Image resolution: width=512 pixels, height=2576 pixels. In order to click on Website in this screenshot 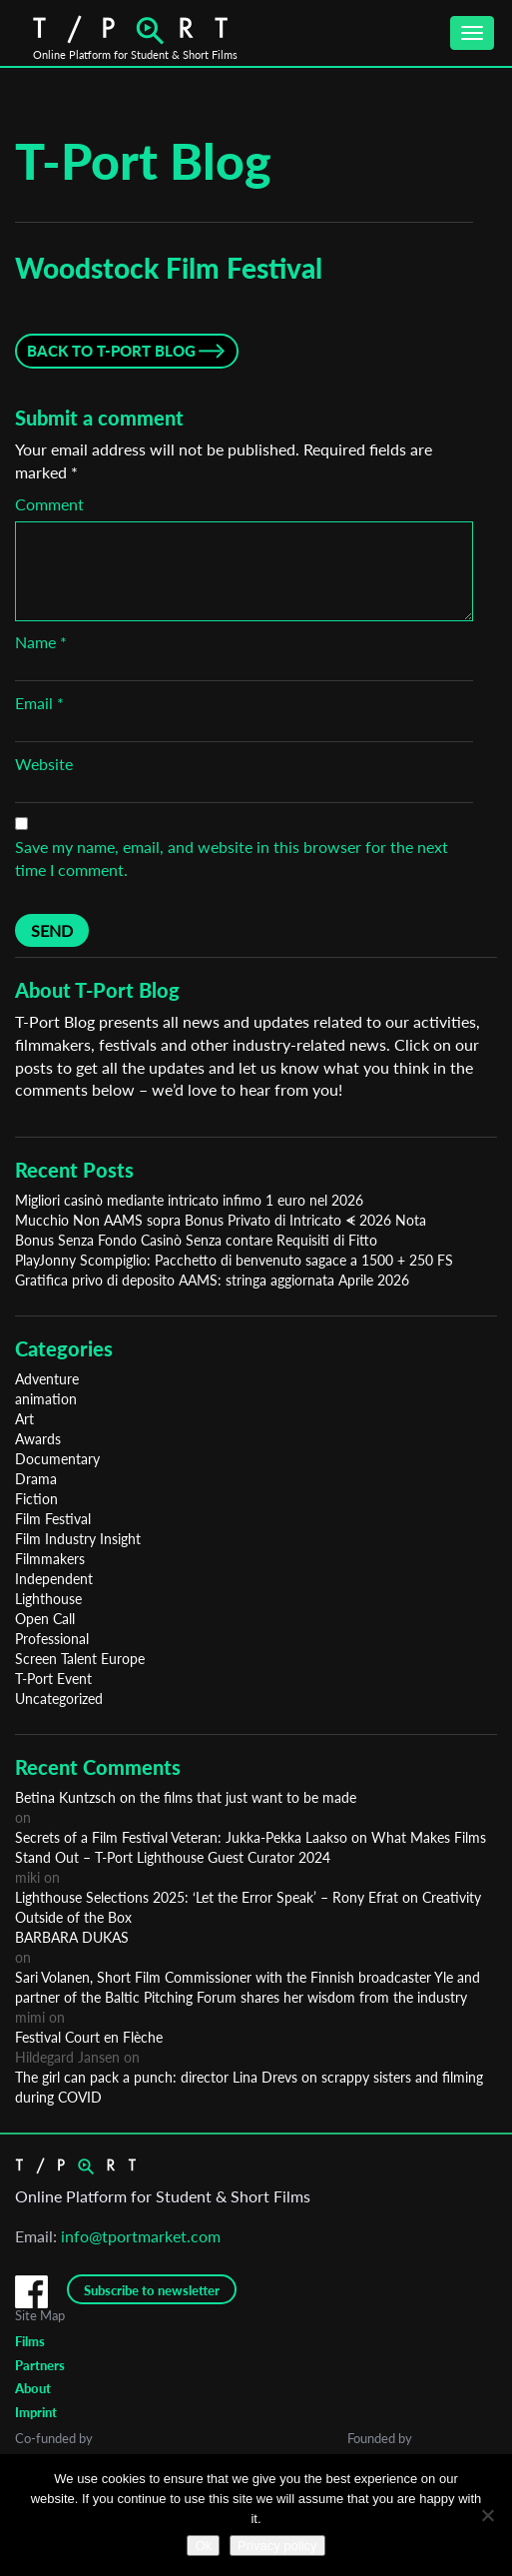, I will do `click(44, 763)`.